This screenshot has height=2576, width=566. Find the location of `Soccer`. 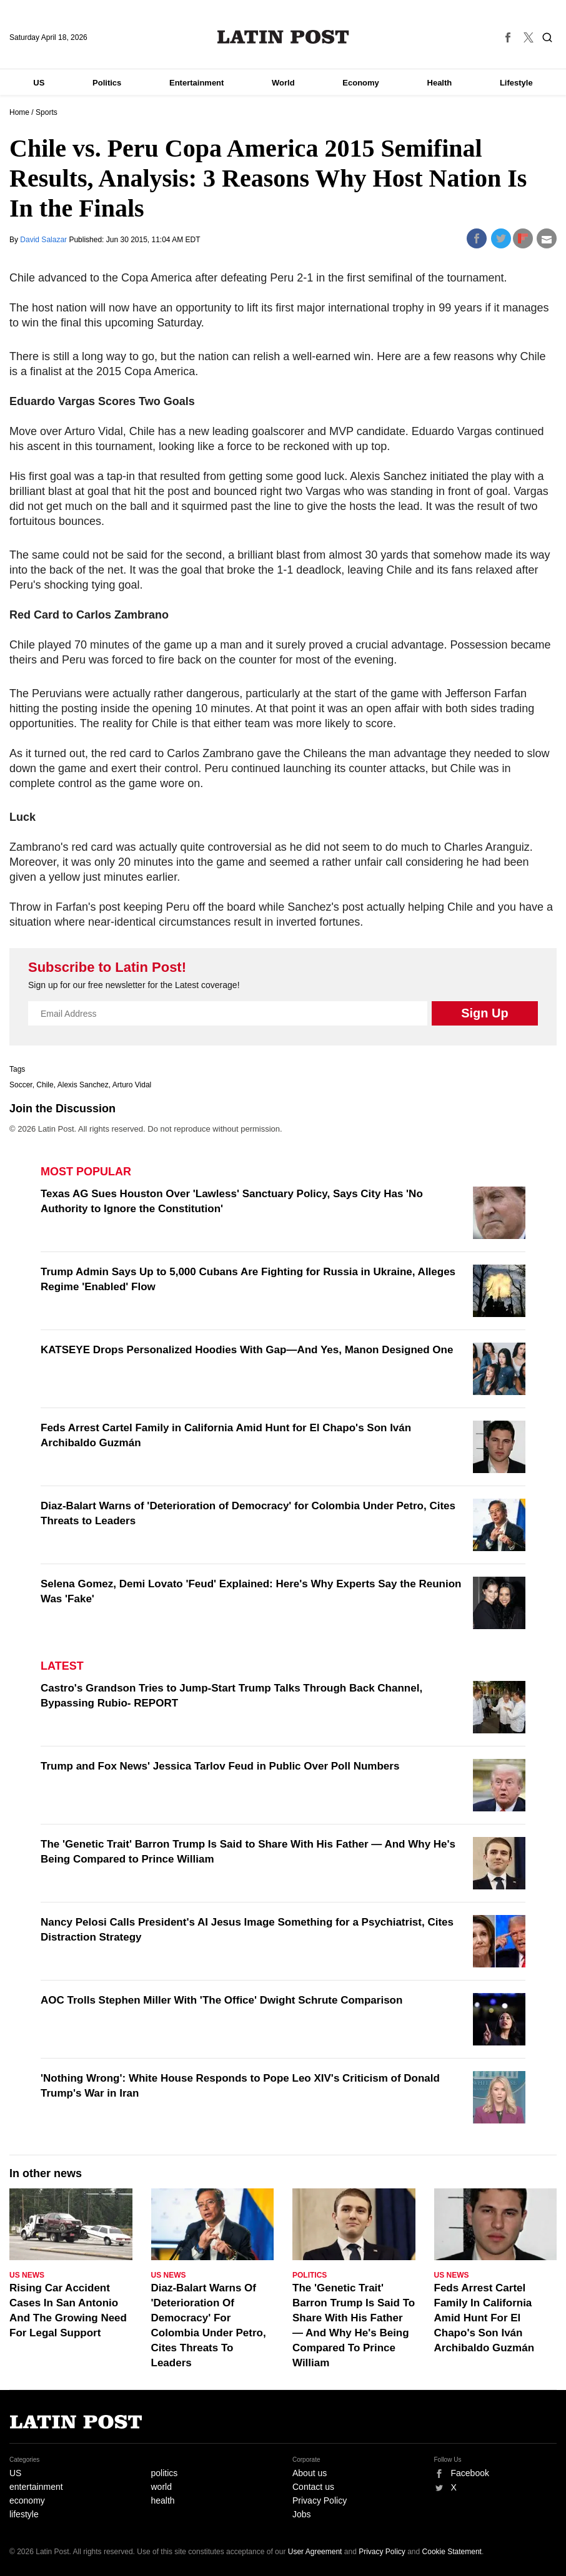

Soccer is located at coordinates (20, 1084).